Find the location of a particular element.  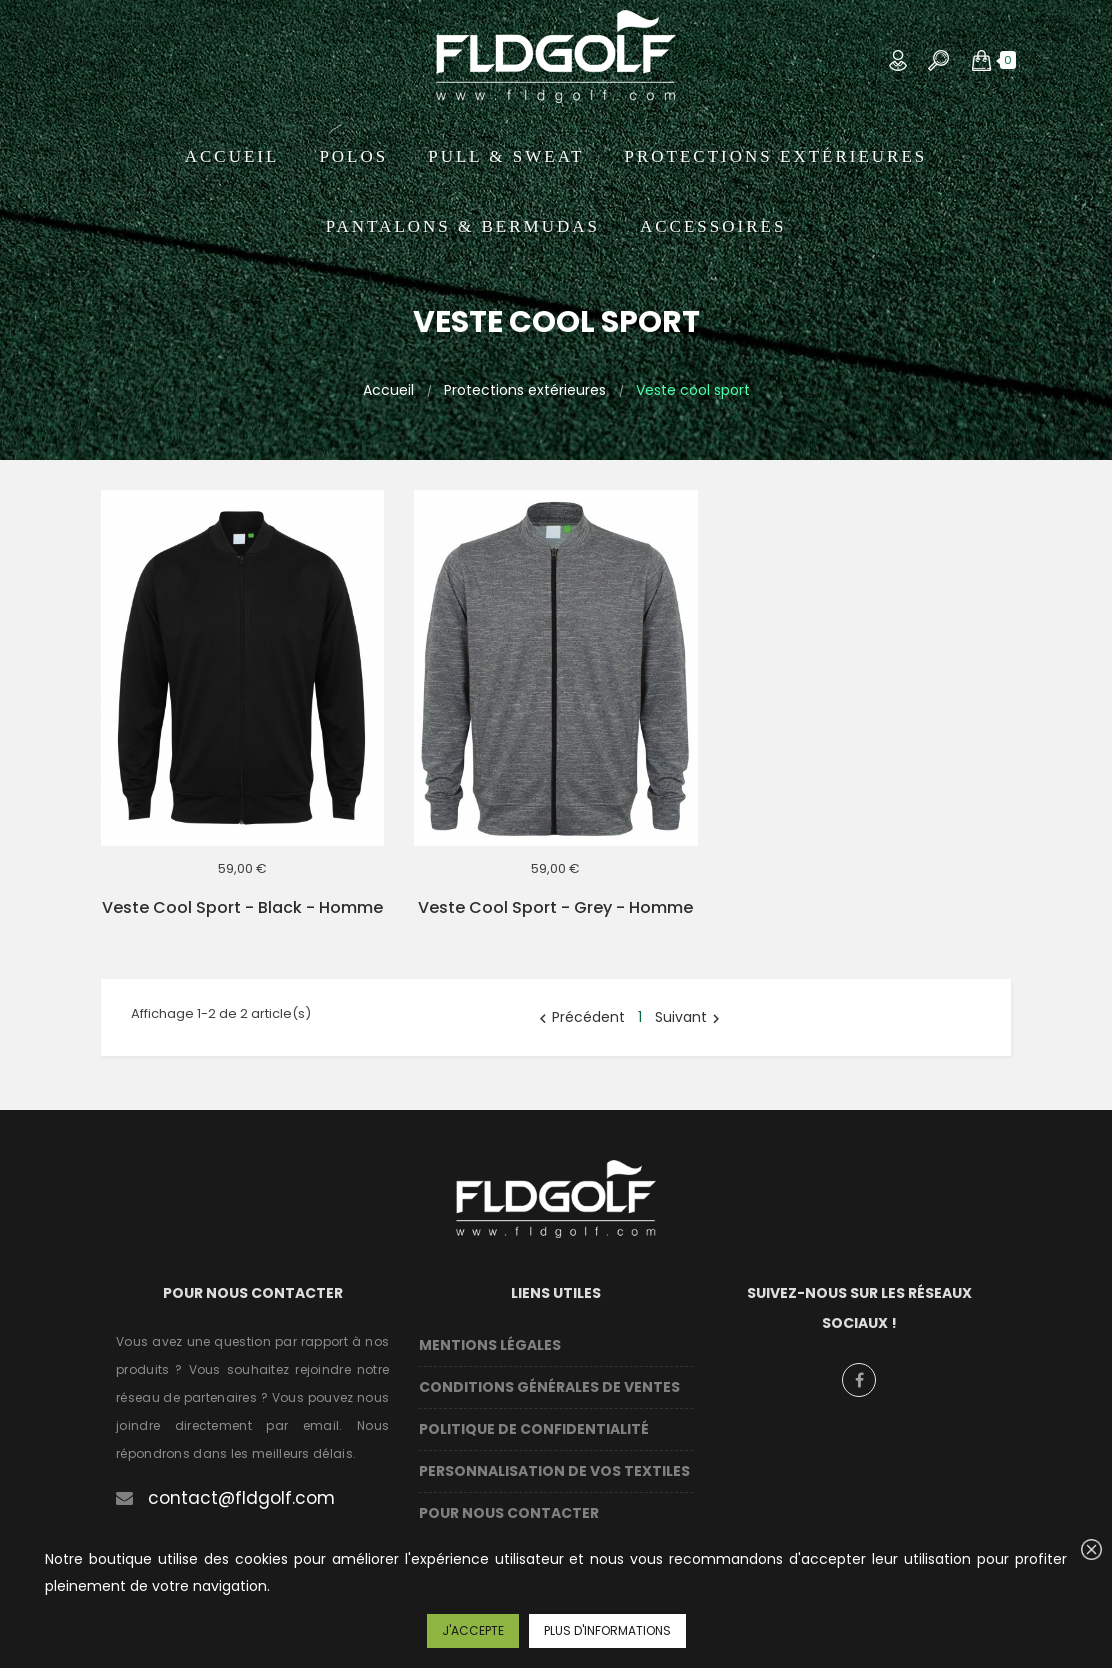

Précédent is located at coordinates (579, 1017).